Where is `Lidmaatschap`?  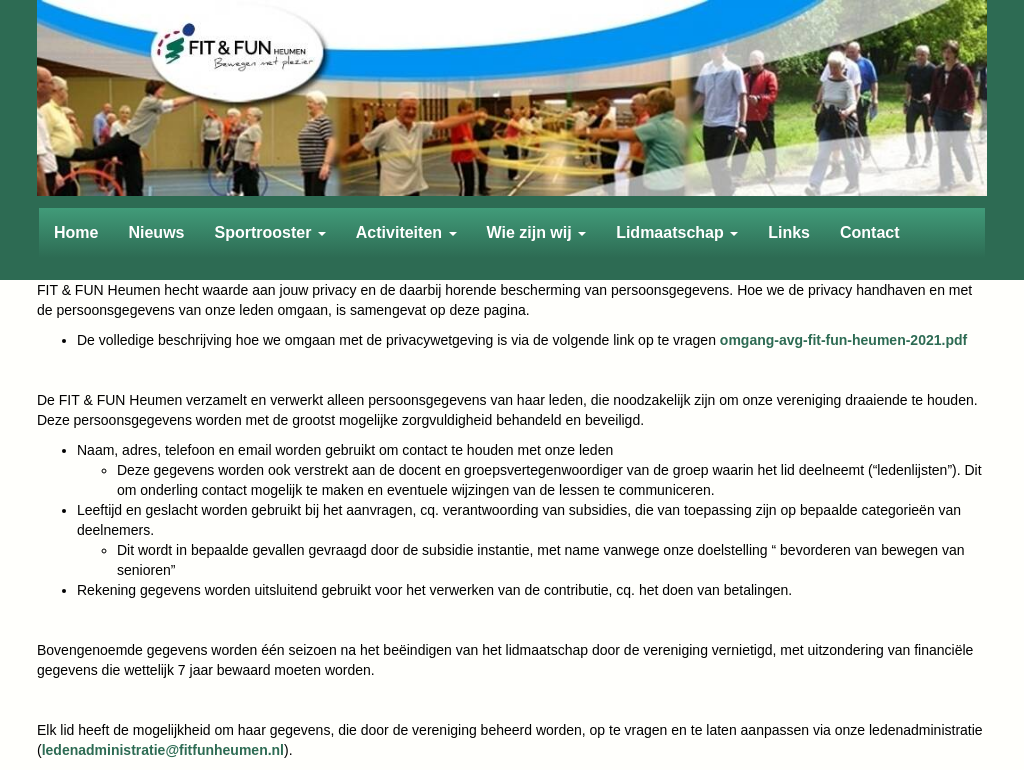 Lidmaatschap is located at coordinates (677, 232).